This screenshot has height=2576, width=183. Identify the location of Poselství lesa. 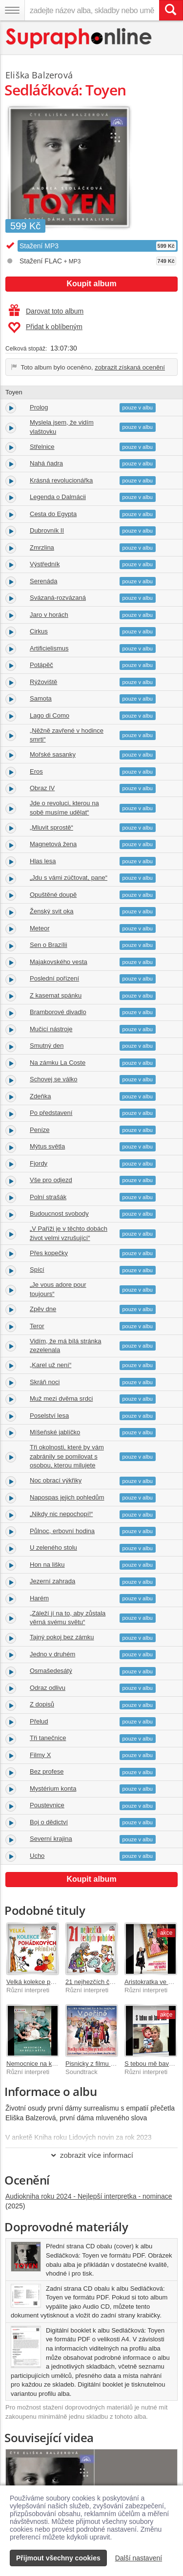
(49, 1415).